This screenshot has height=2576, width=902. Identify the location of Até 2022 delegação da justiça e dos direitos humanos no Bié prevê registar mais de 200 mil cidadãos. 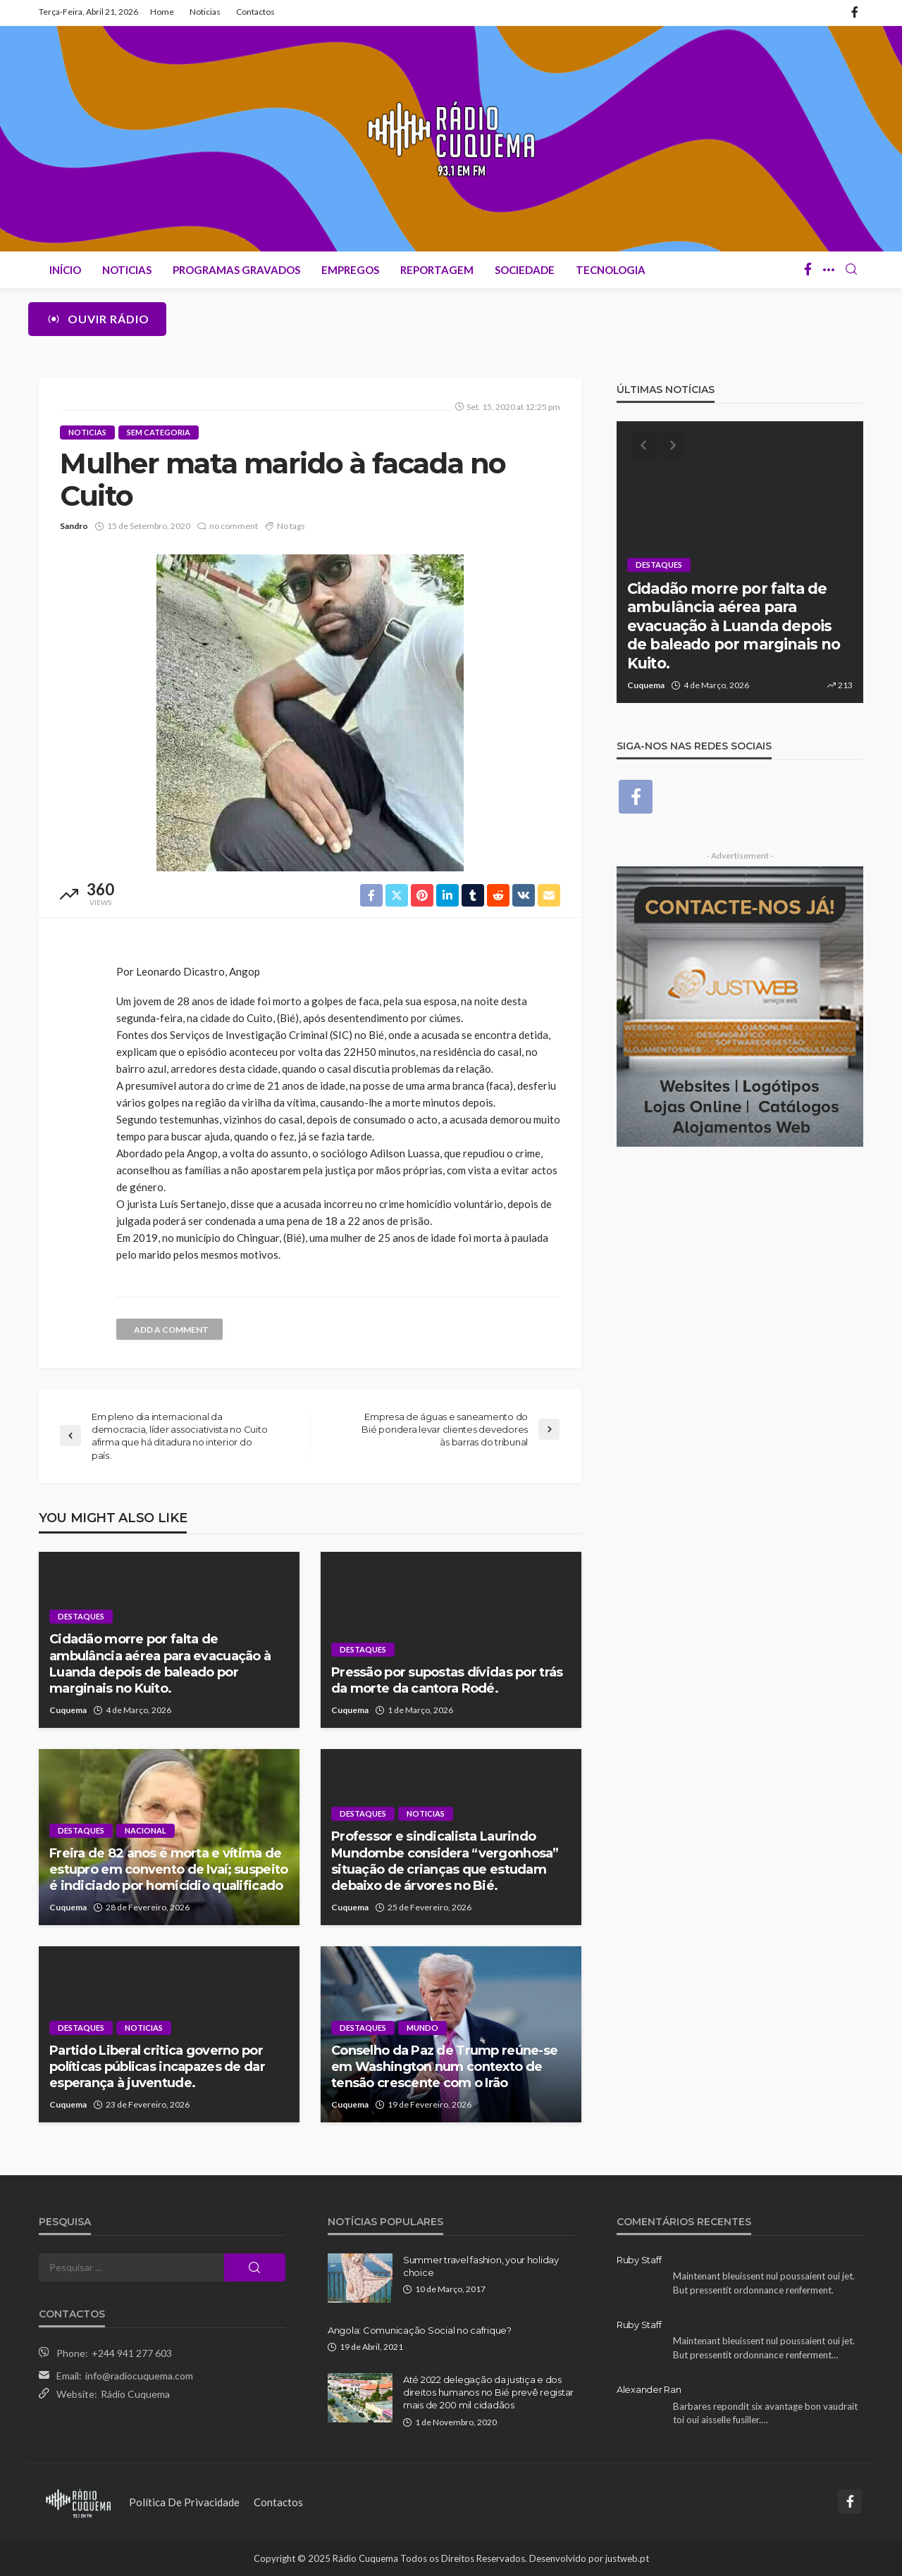
(488, 2392).